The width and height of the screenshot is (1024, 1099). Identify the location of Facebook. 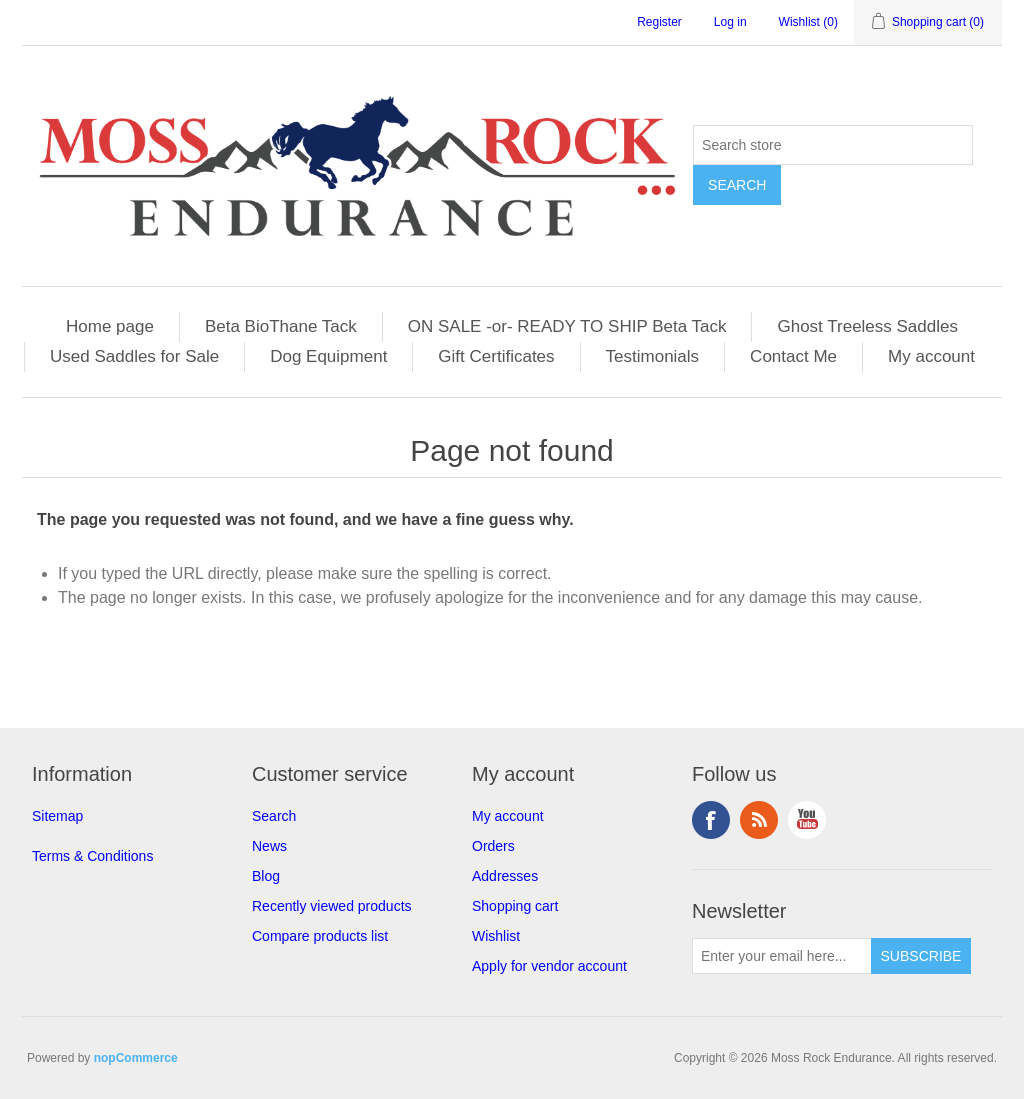
(711, 820).